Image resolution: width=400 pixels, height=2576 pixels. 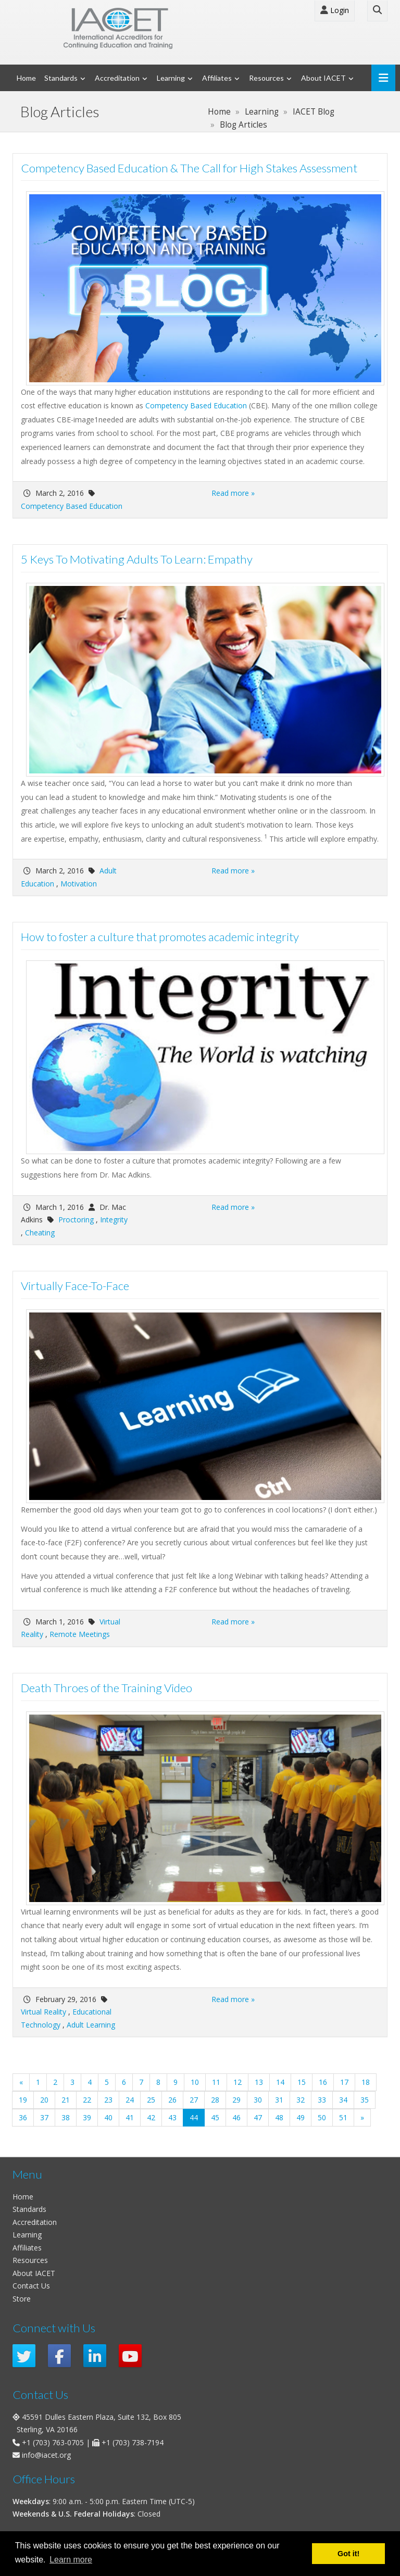 I want to click on Login, so click(x=334, y=10).